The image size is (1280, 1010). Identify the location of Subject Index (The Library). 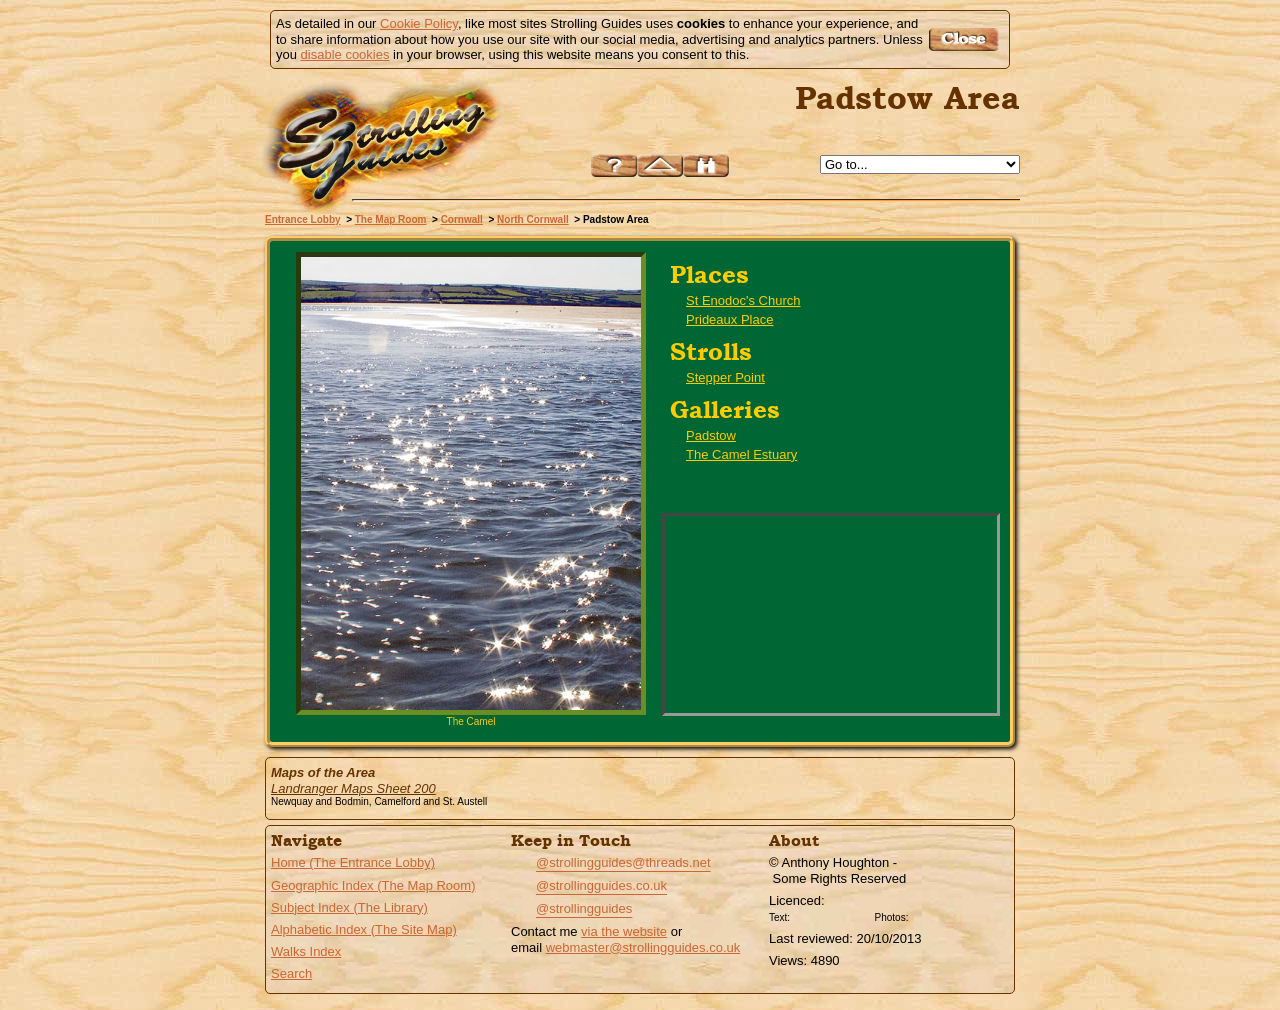
(349, 907).